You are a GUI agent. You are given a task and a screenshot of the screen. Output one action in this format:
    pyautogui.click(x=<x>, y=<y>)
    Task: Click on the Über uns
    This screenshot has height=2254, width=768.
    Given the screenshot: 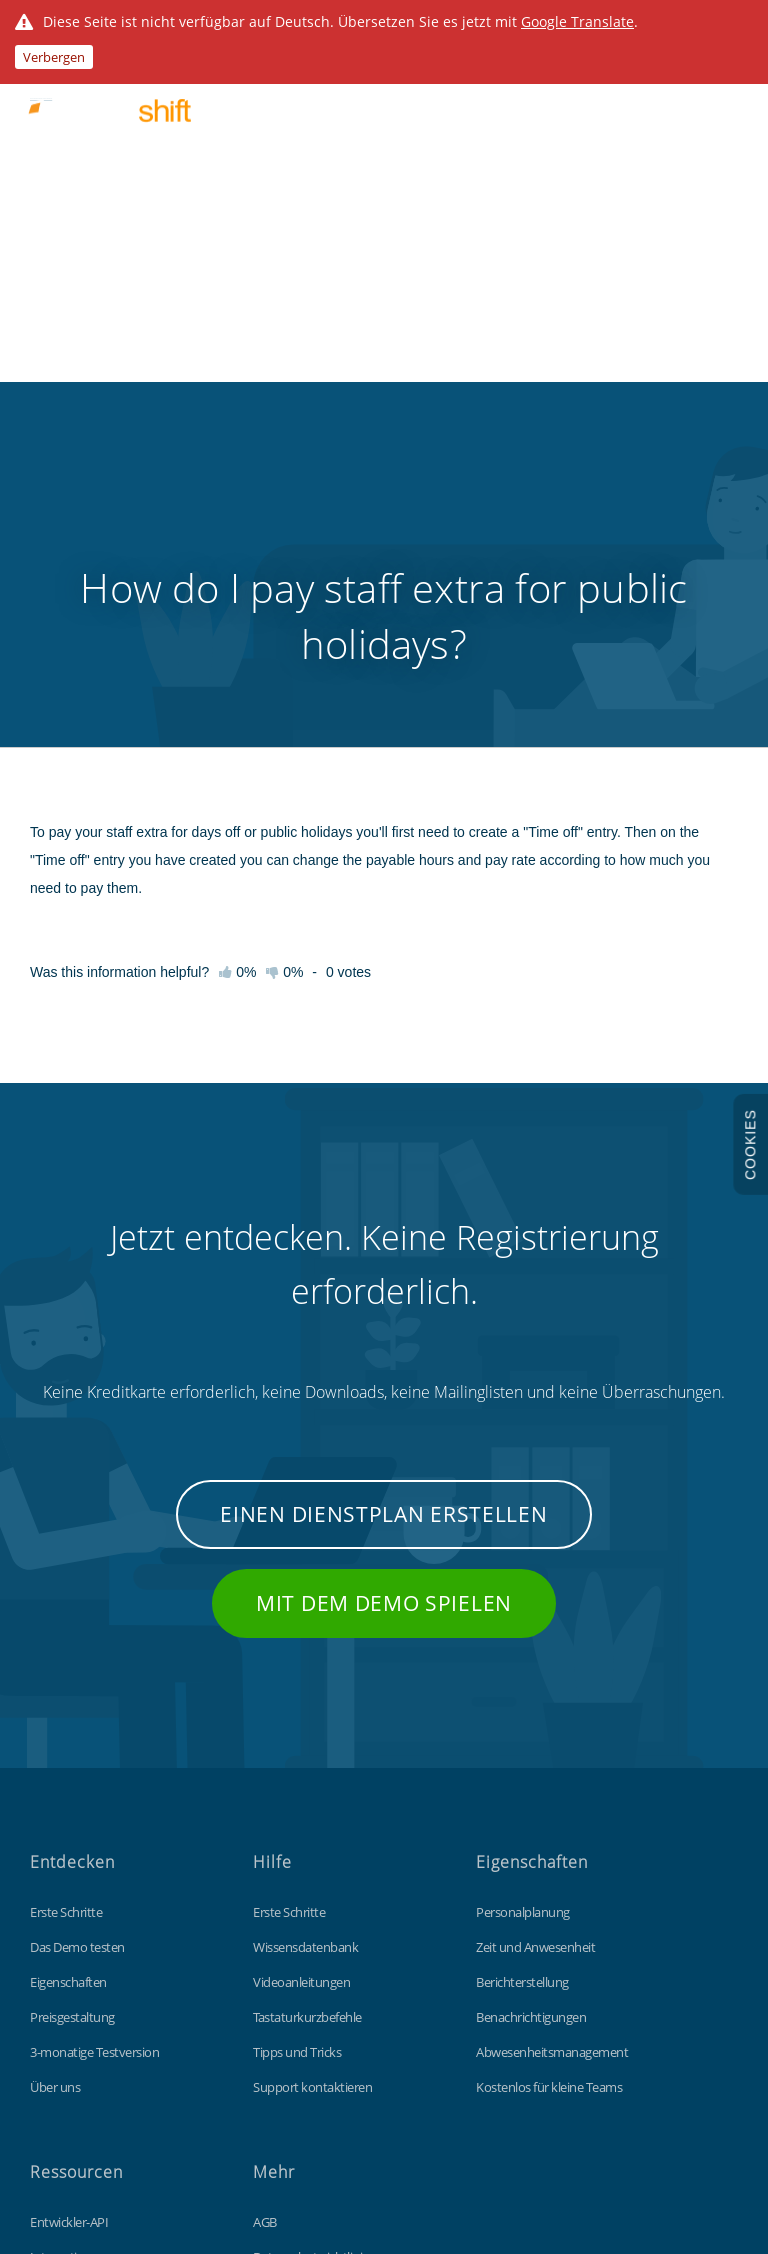 What is the action you would take?
    pyautogui.click(x=55, y=1744)
    